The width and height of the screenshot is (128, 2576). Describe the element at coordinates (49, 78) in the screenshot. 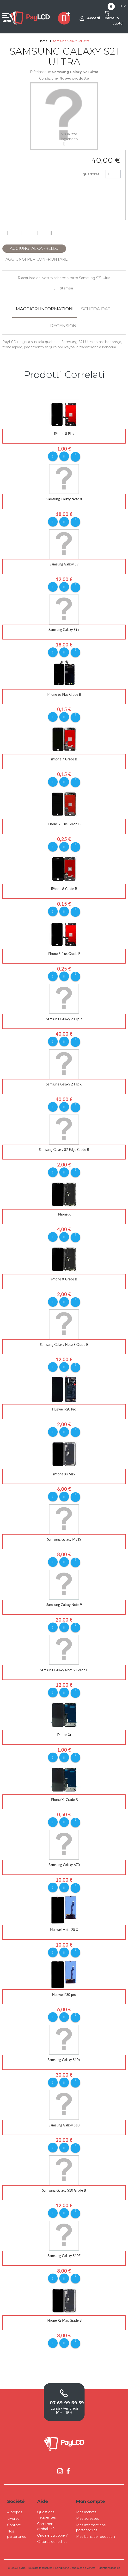

I see `Condizione:` at that location.